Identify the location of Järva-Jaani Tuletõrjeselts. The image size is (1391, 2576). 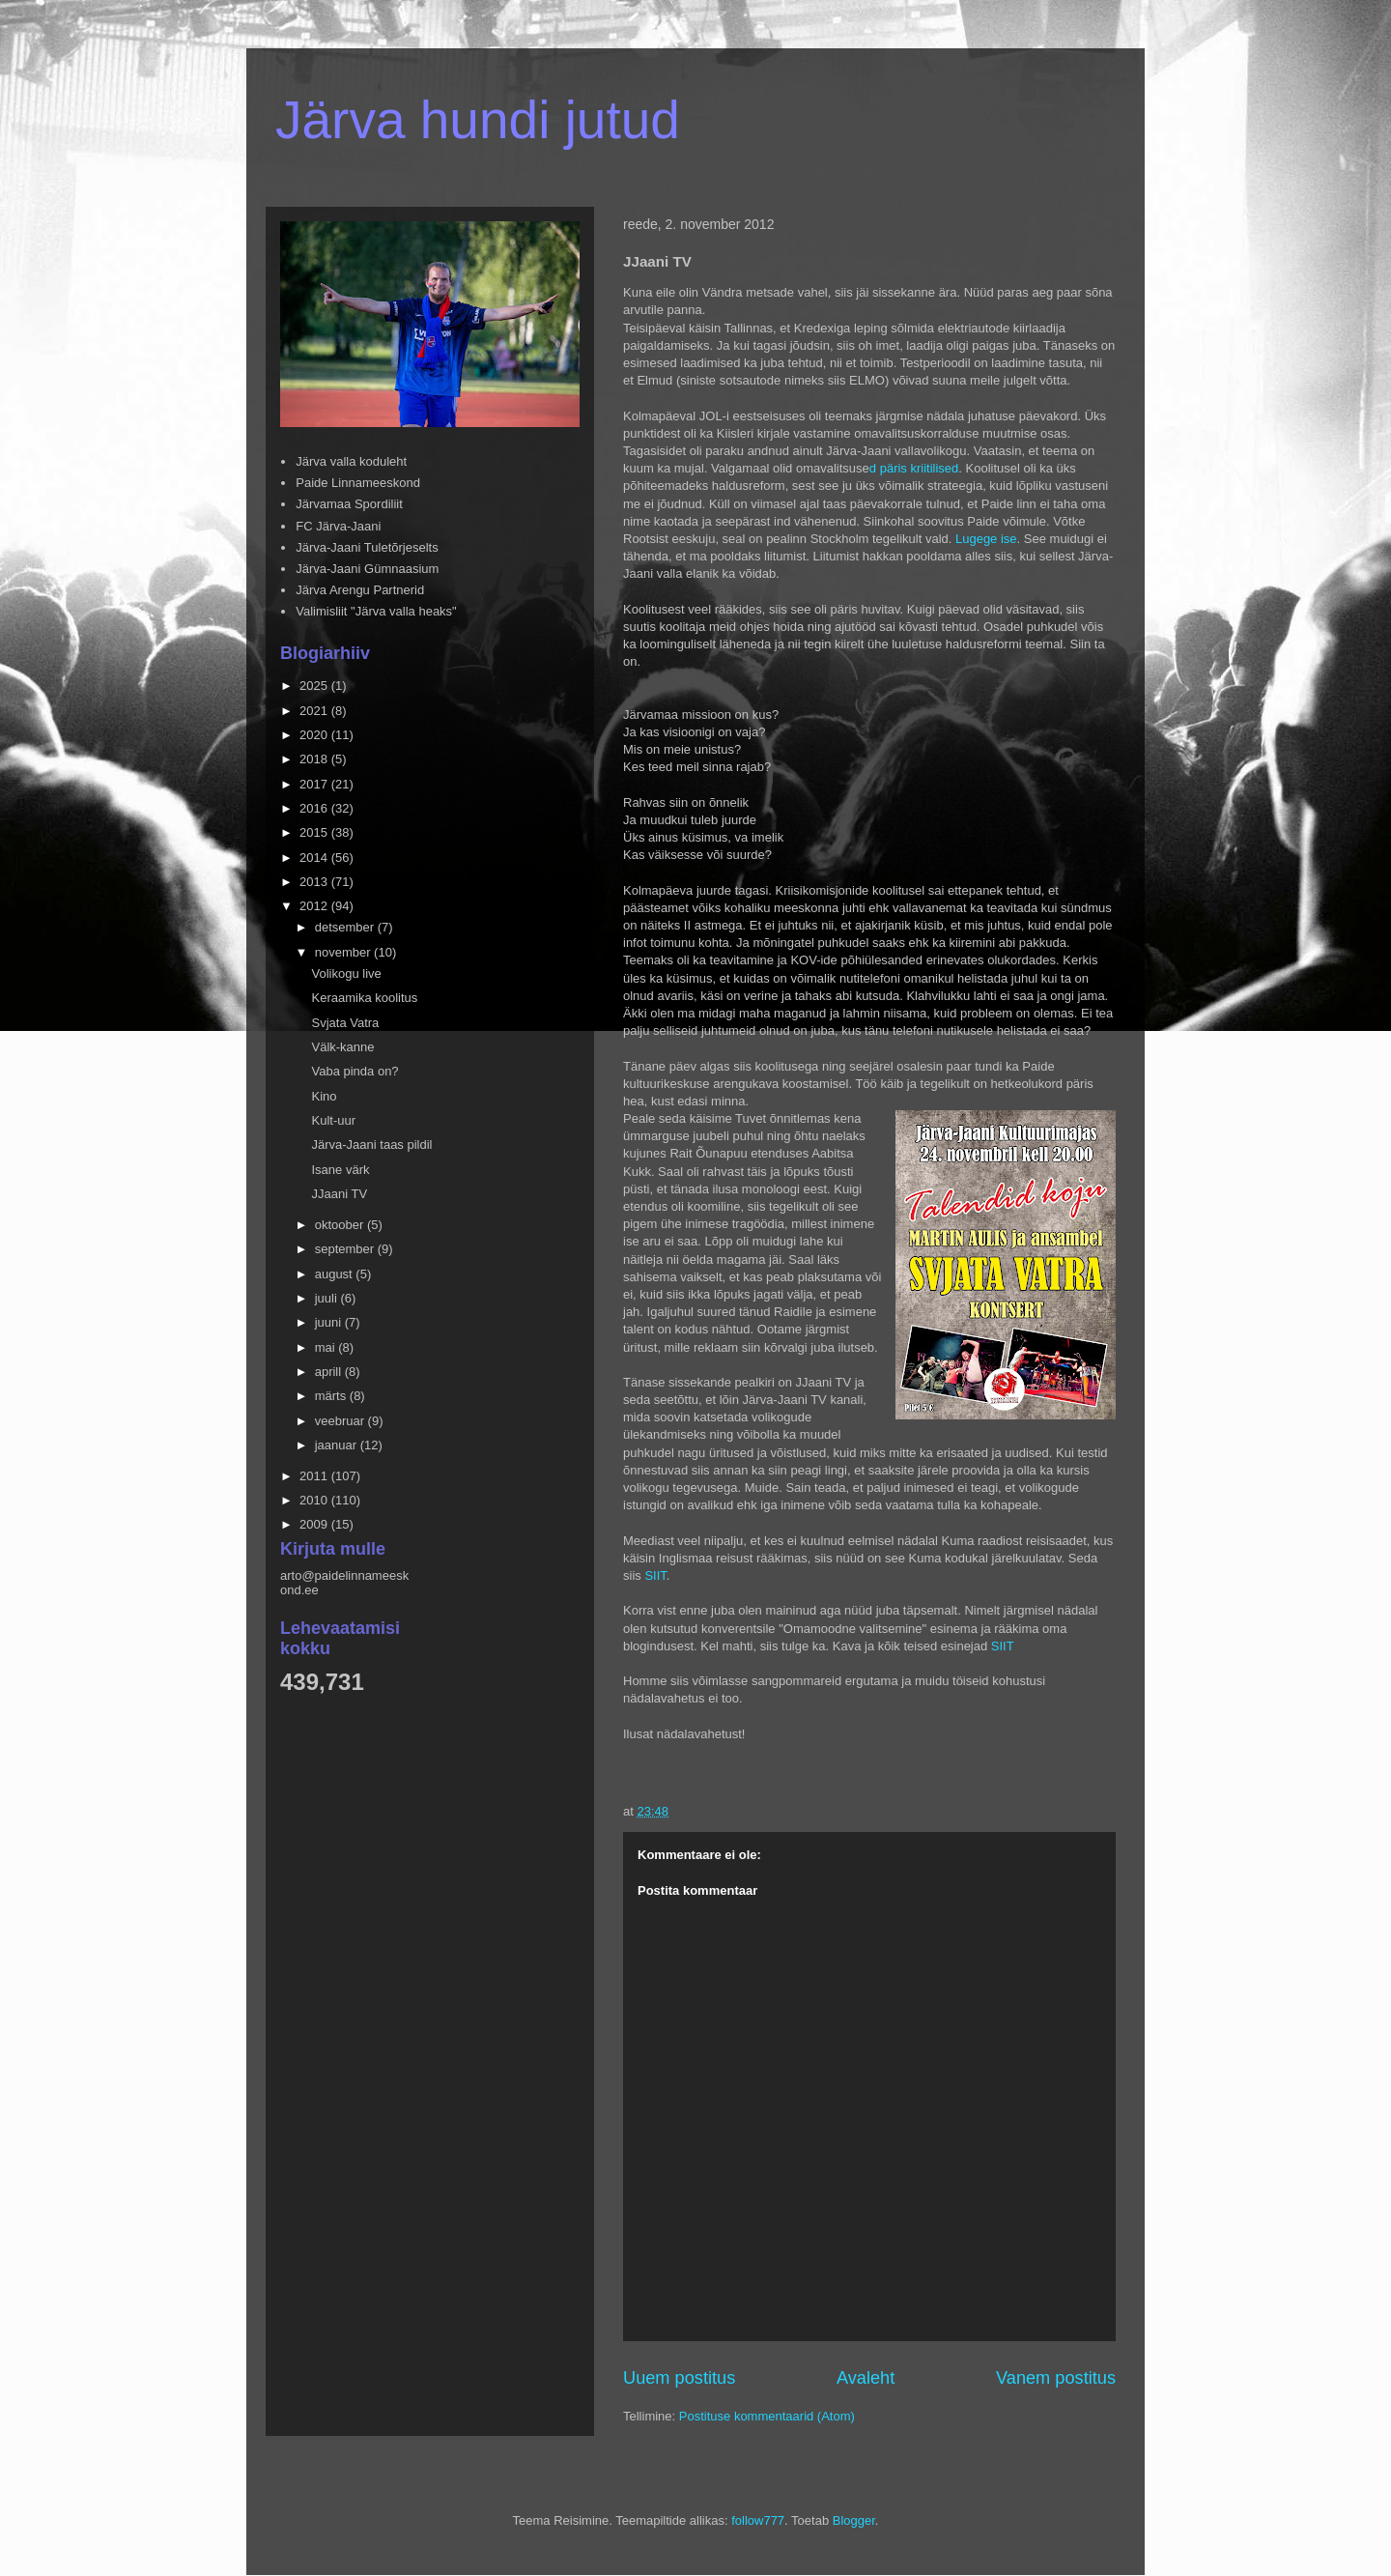
(367, 547).